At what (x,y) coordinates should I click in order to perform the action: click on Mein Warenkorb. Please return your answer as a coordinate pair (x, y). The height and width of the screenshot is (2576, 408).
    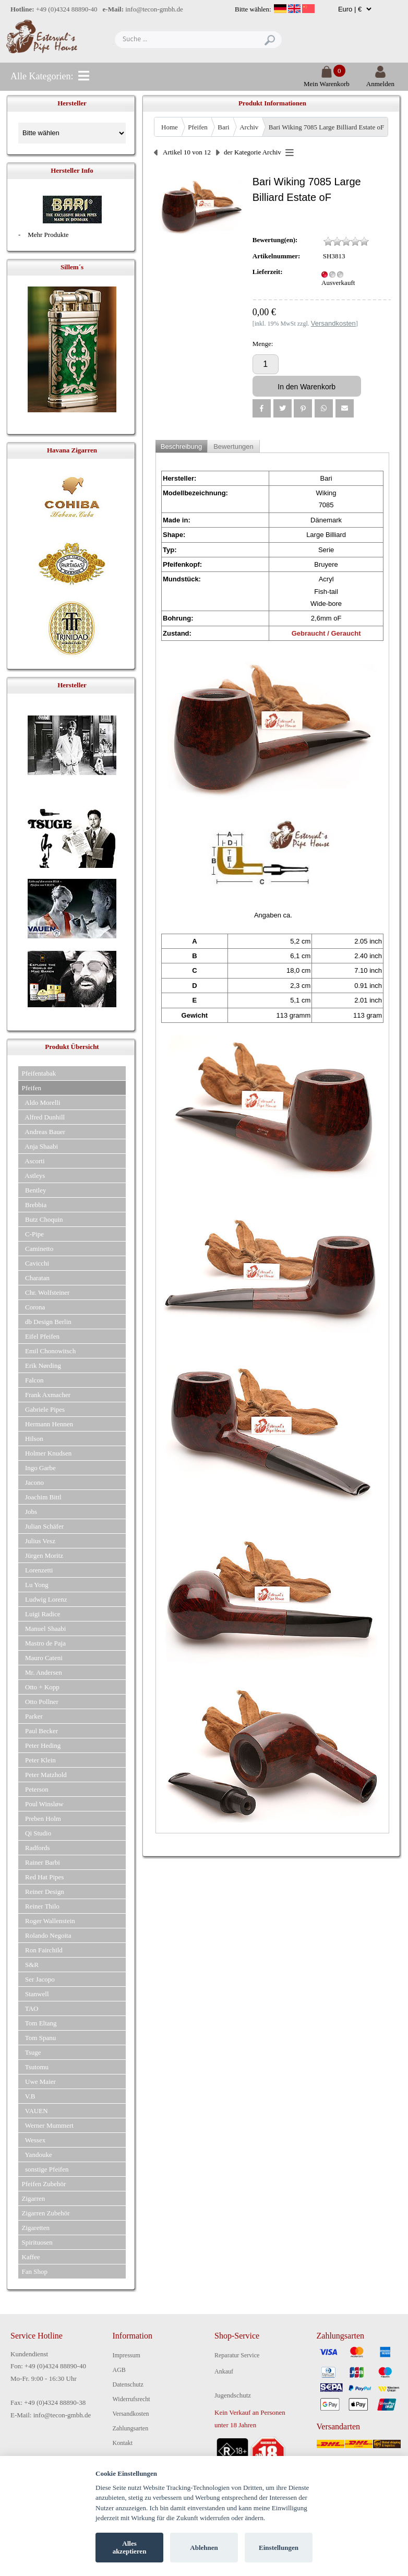
    Looking at the image, I should click on (327, 79).